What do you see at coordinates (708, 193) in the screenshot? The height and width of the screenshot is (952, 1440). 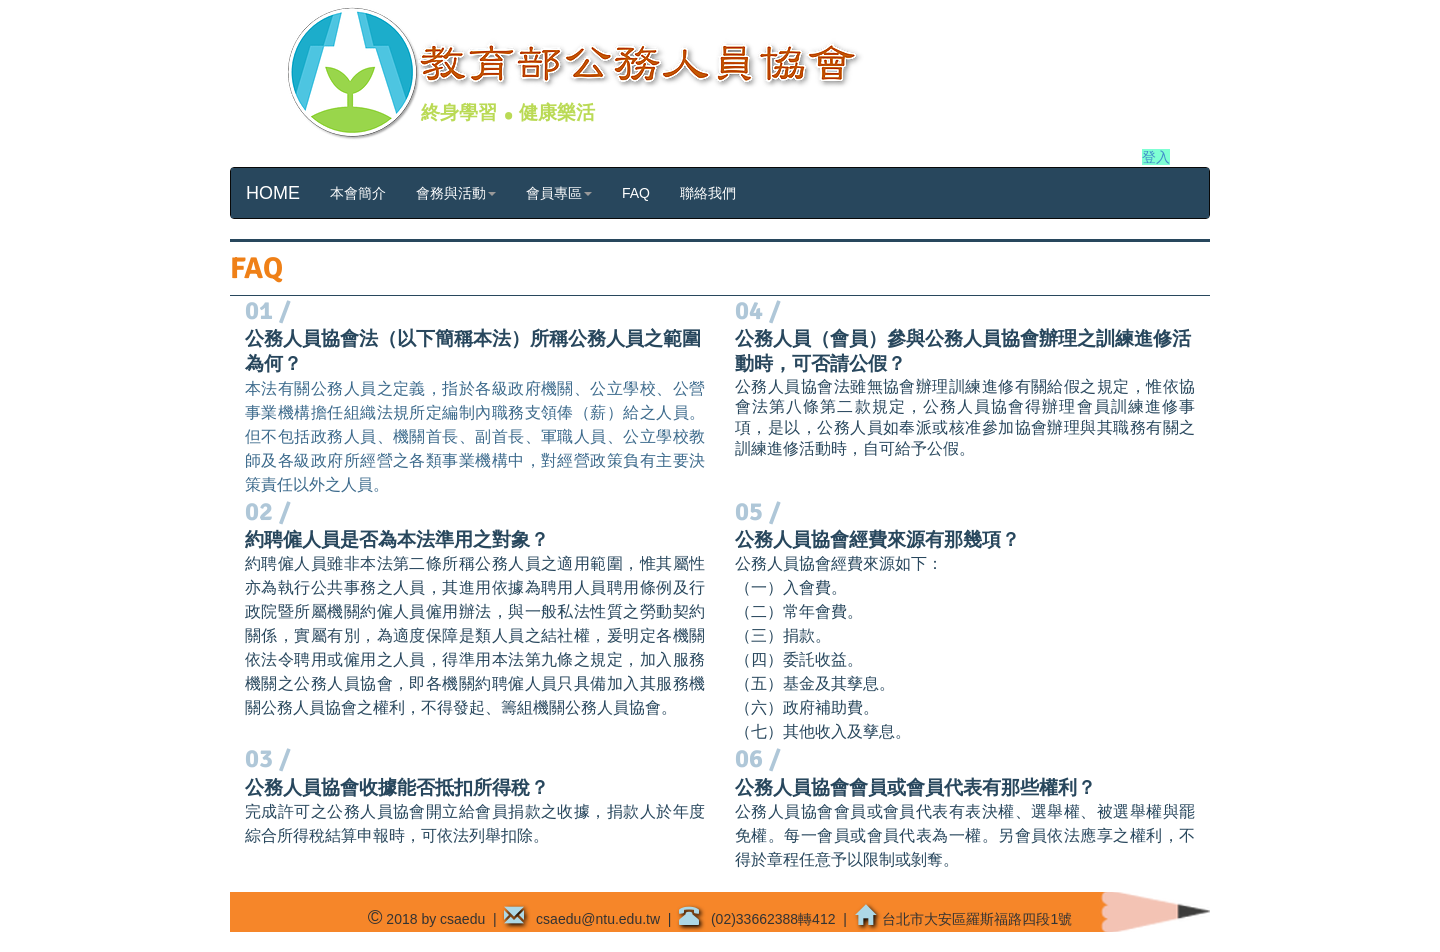 I see `聯絡我們` at bounding box center [708, 193].